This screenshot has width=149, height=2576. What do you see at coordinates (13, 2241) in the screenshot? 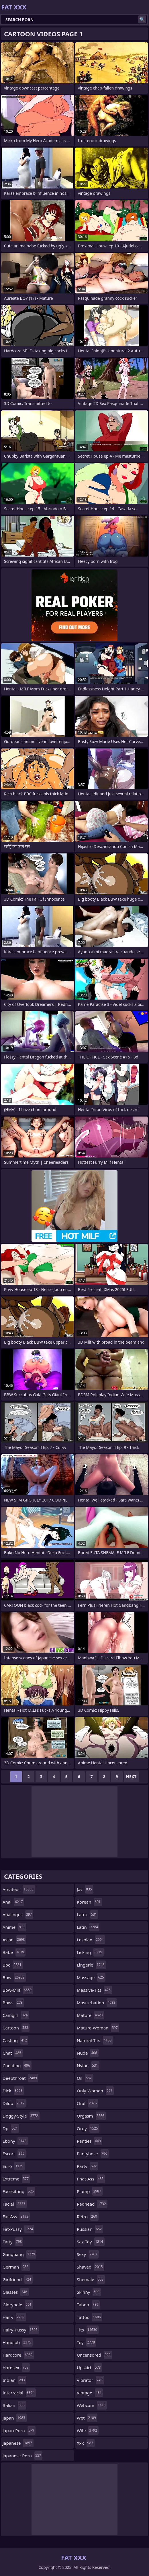
I see `fatty` at bounding box center [13, 2241].